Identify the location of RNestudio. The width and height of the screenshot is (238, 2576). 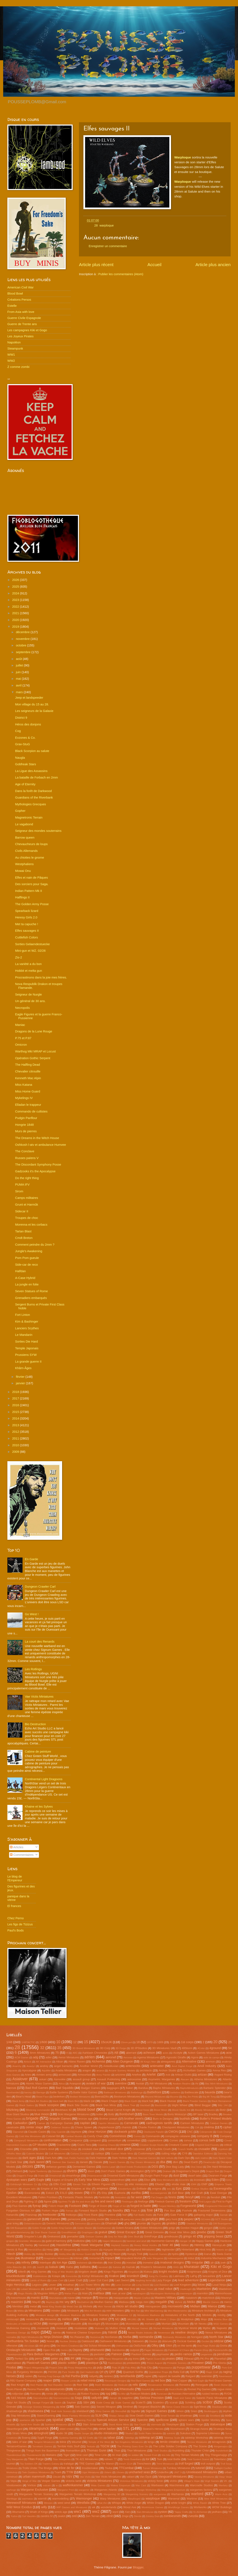
(127, 2389).